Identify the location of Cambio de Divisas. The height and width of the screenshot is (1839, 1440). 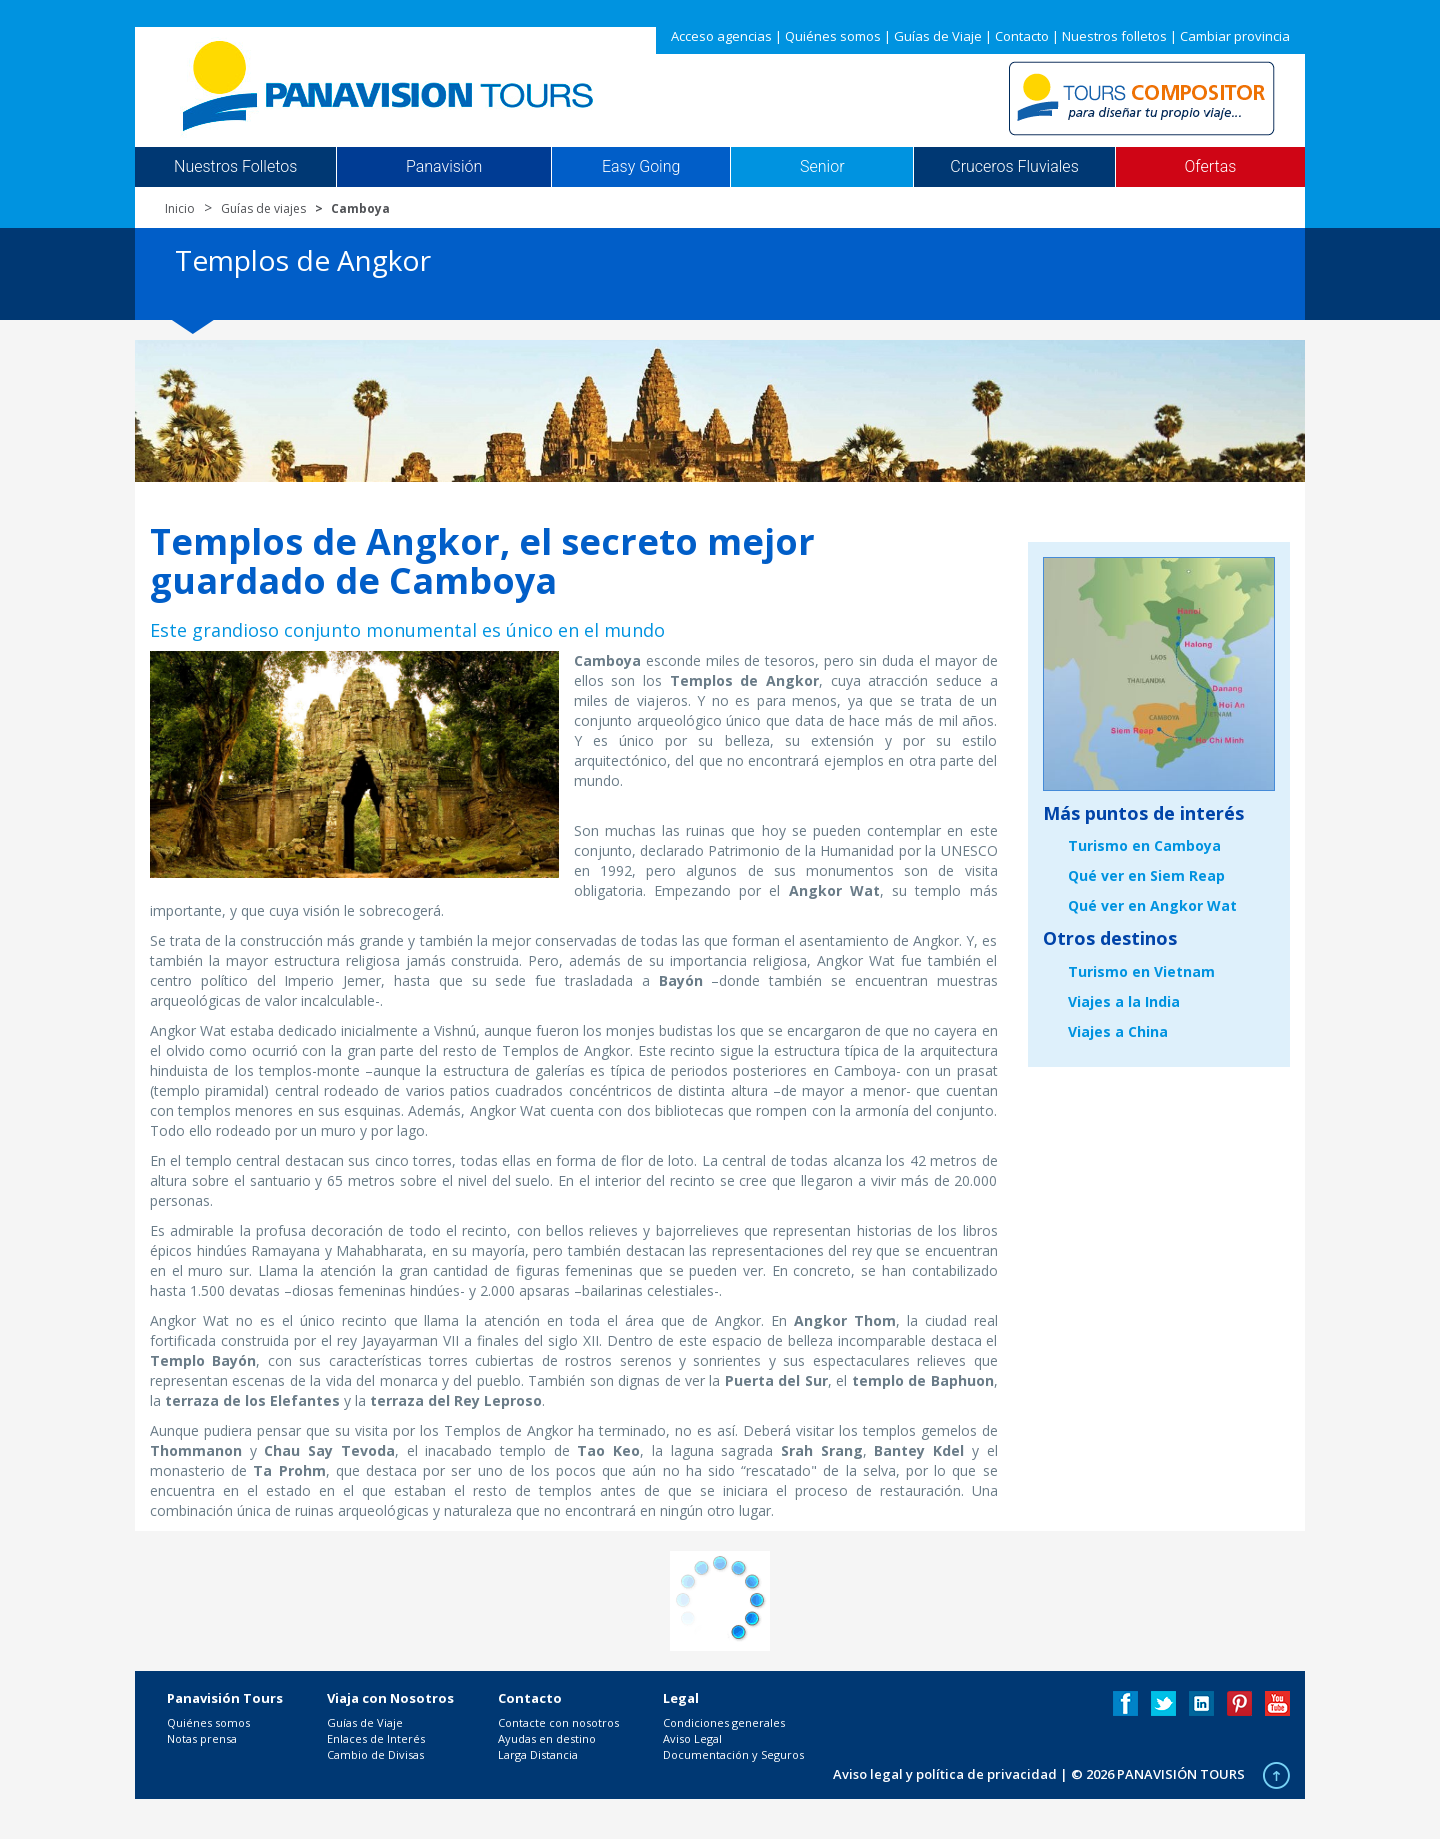
(375, 1754).